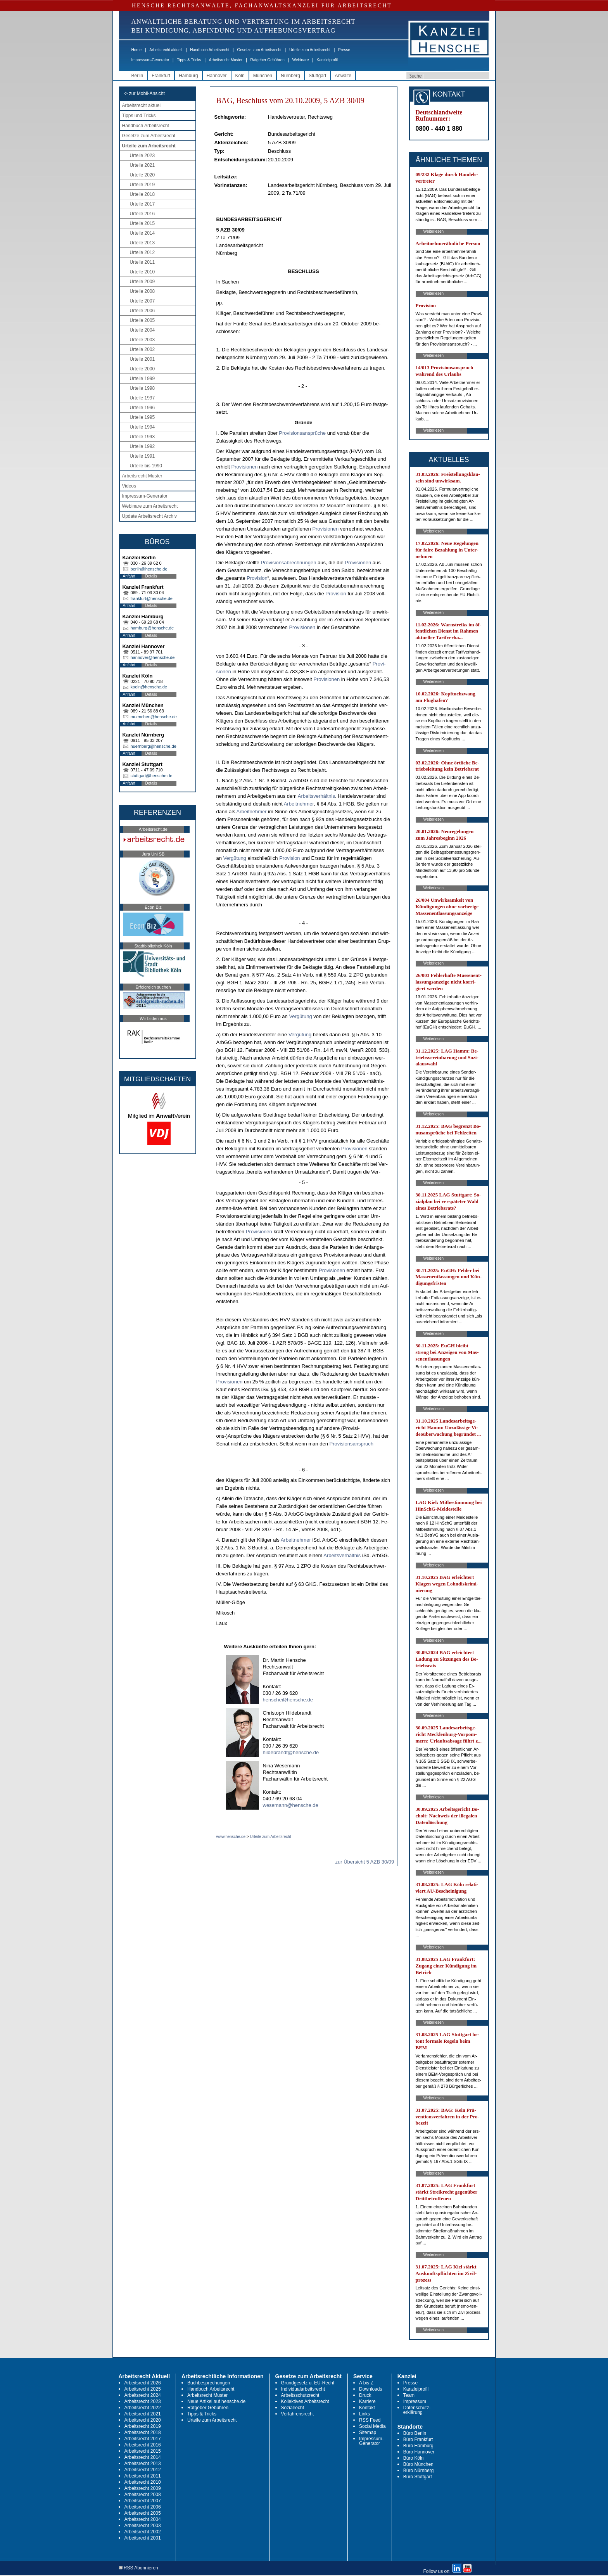 The width and height of the screenshot is (608, 2576). What do you see at coordinates (142, 2432) in the screenshot?
I see `Arbeitsrecht 2018` at bounding box center [142, 2432].